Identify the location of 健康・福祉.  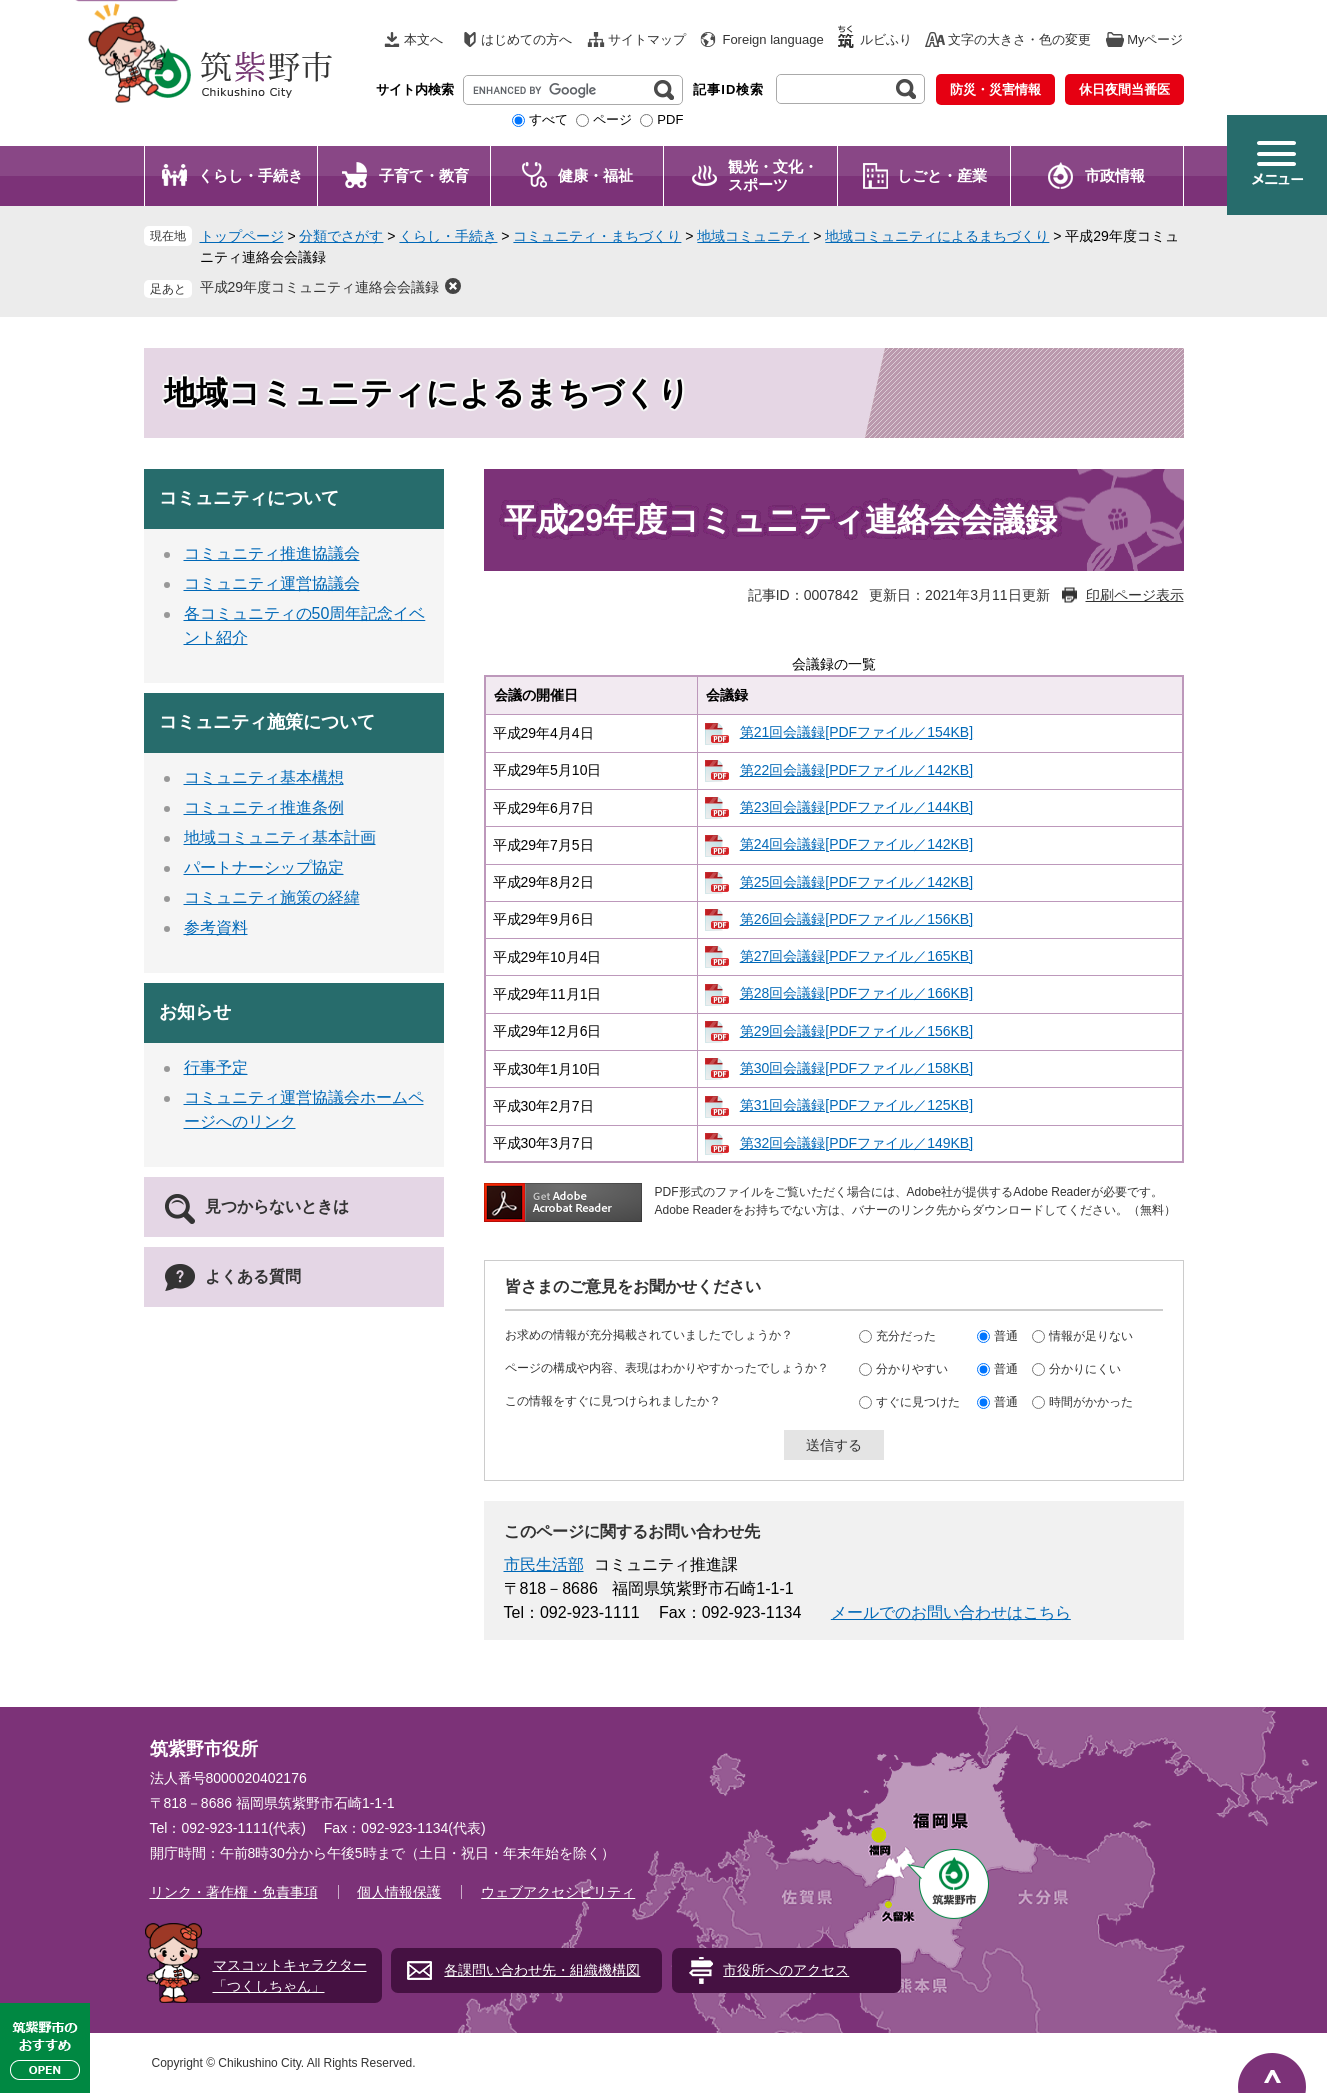
(595, 175).